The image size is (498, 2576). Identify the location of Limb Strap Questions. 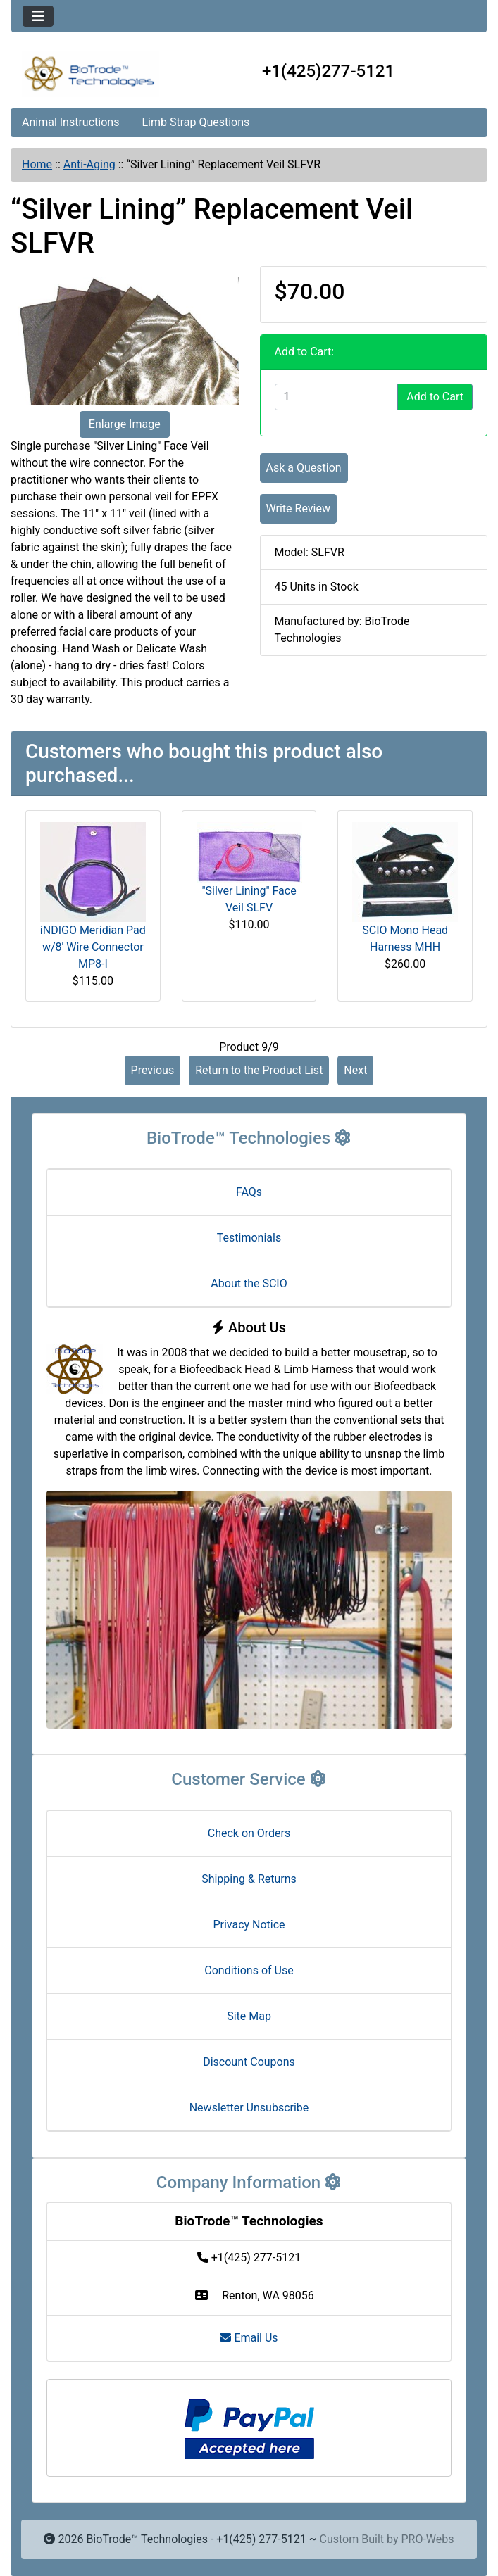
(195, 122).